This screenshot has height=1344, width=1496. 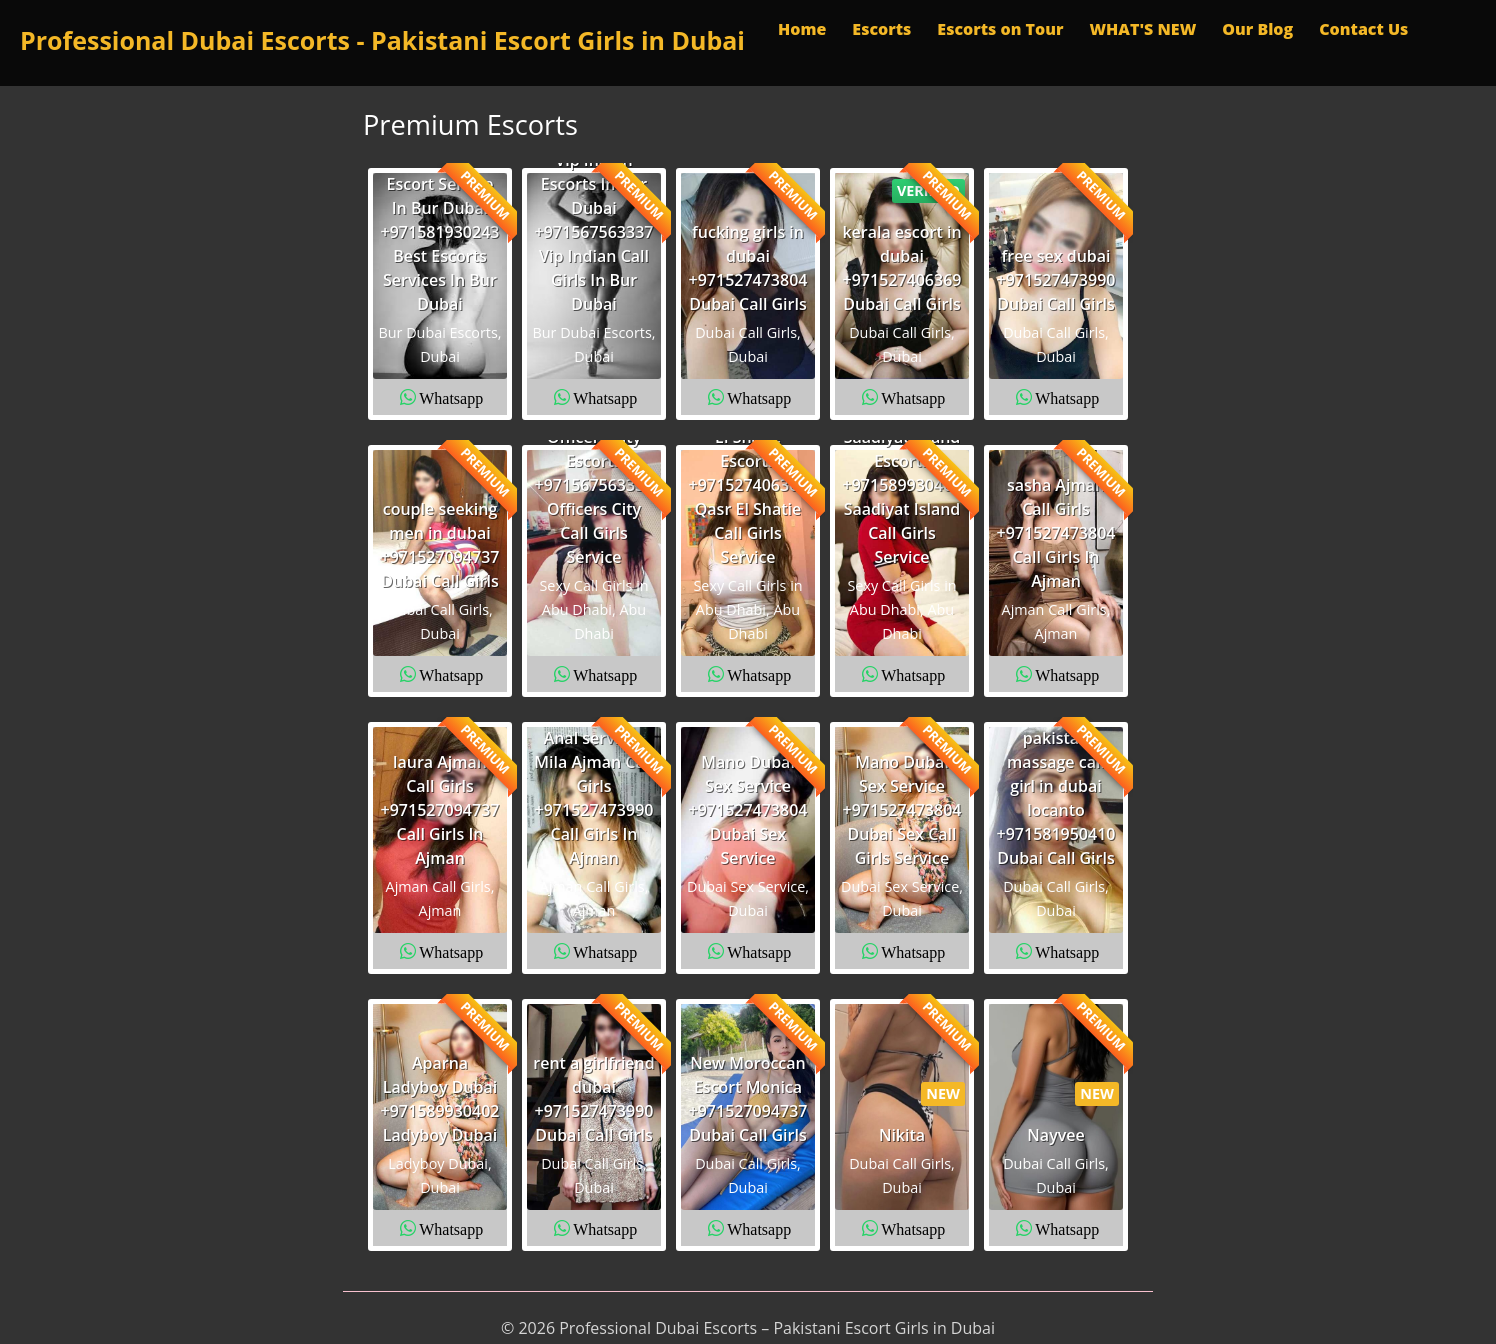 I want to click on Professional Dubai Escorts - Pakistani Escort Girls in Dubai, so click(x=382, y=40).